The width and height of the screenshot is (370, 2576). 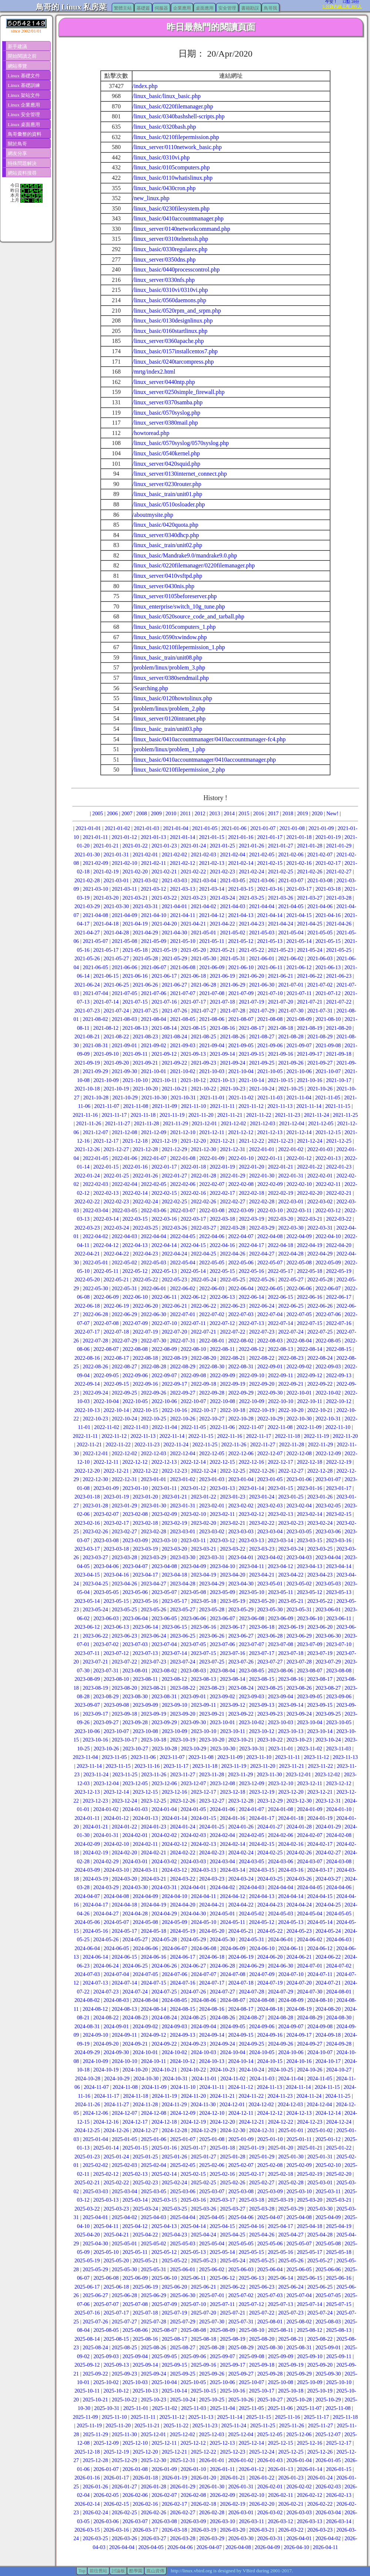 I want to click on 2024-10-29, so click(x=116, y=2078).